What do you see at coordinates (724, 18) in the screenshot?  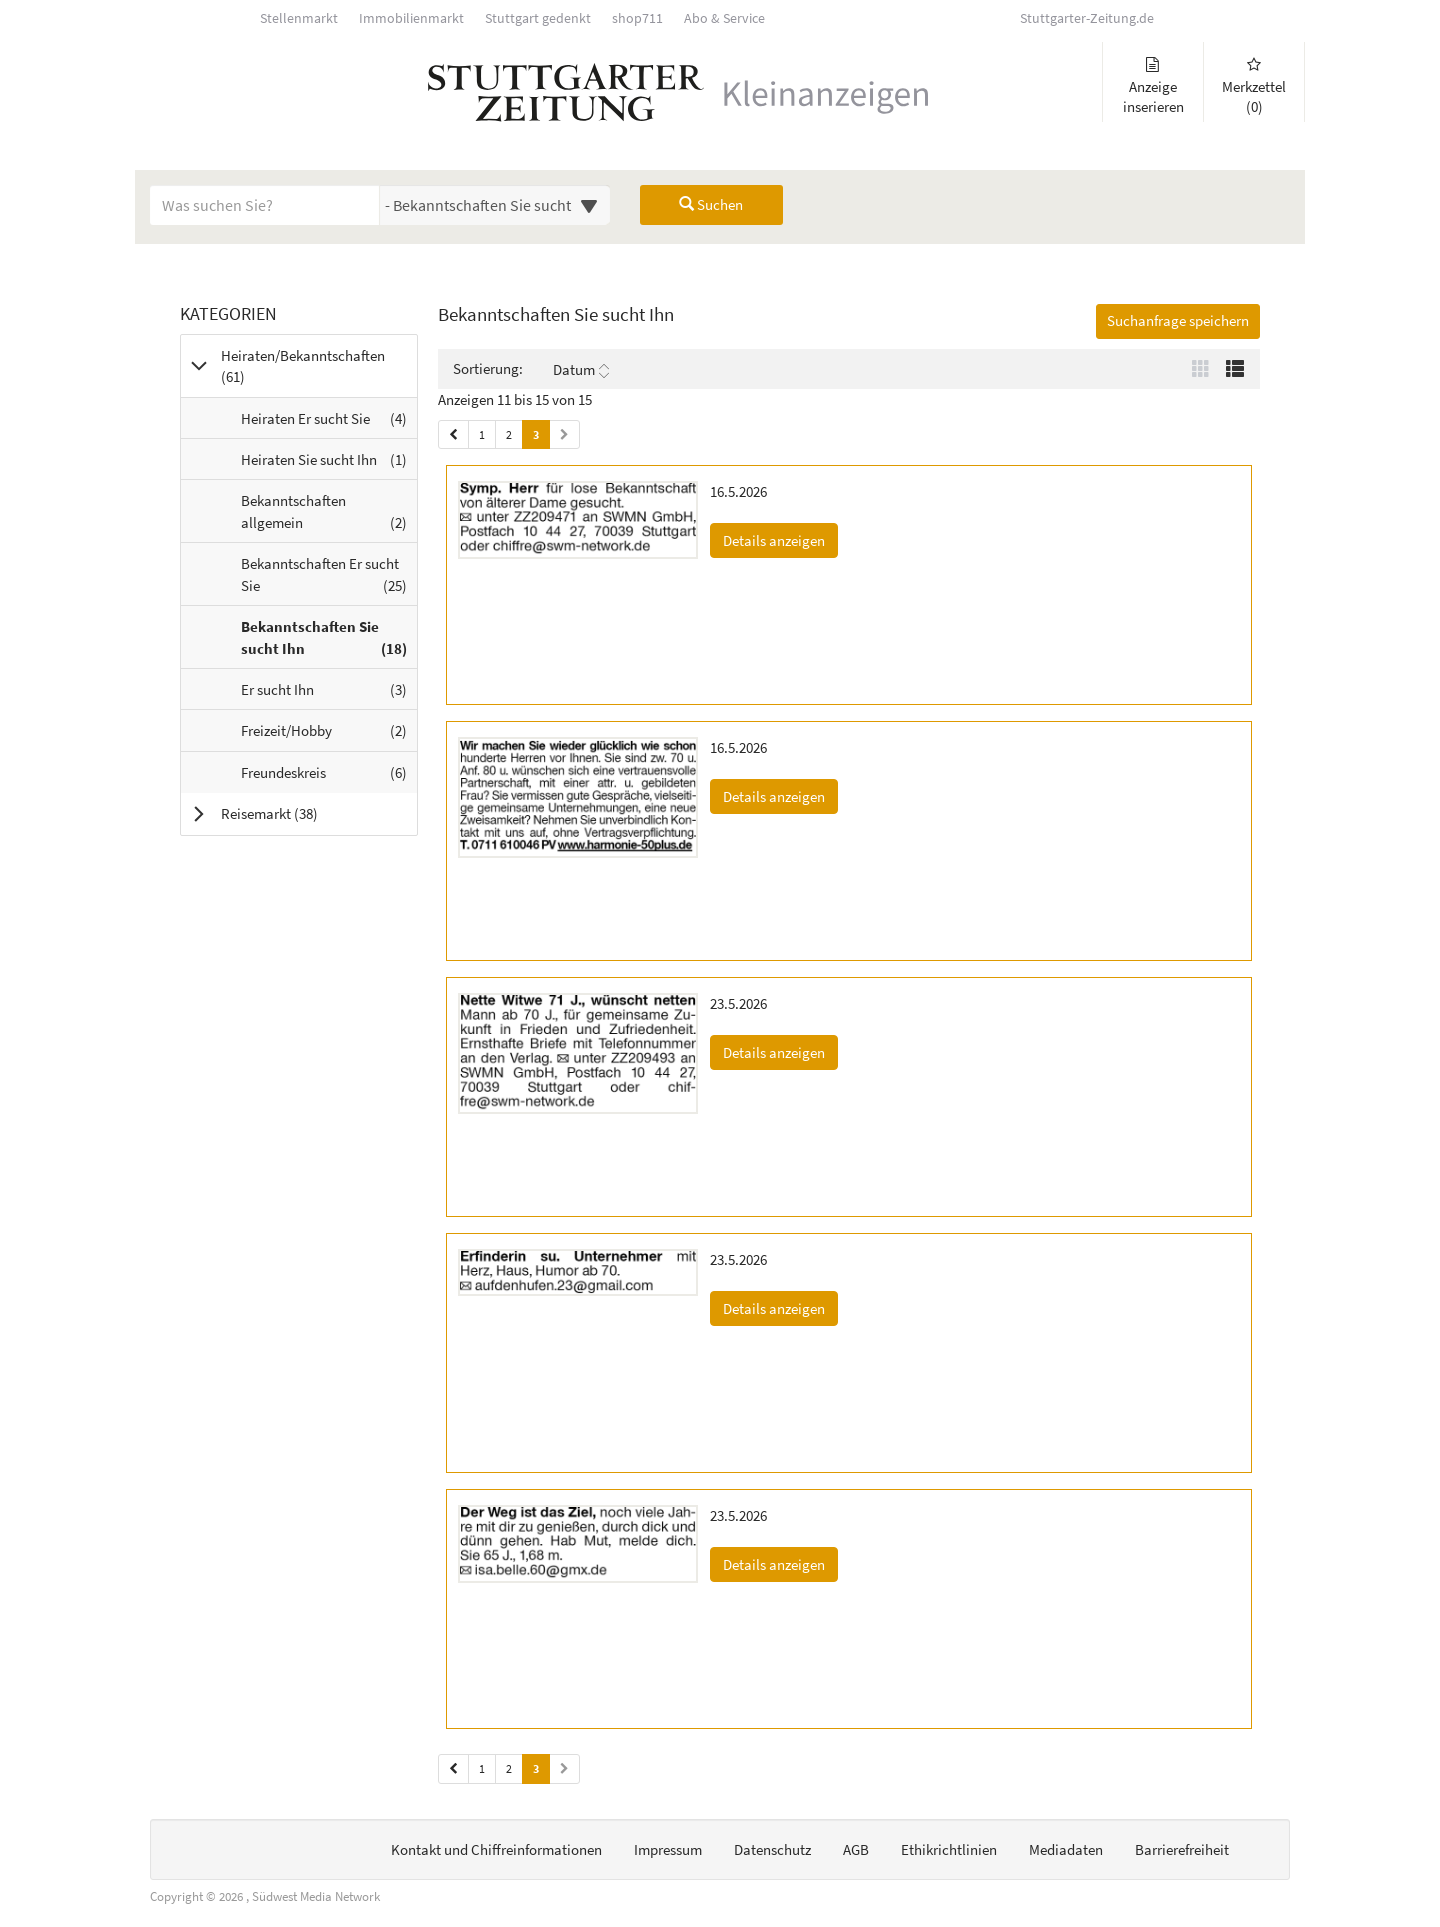 I see `Abo & Service` at bounding box center [724, 18].